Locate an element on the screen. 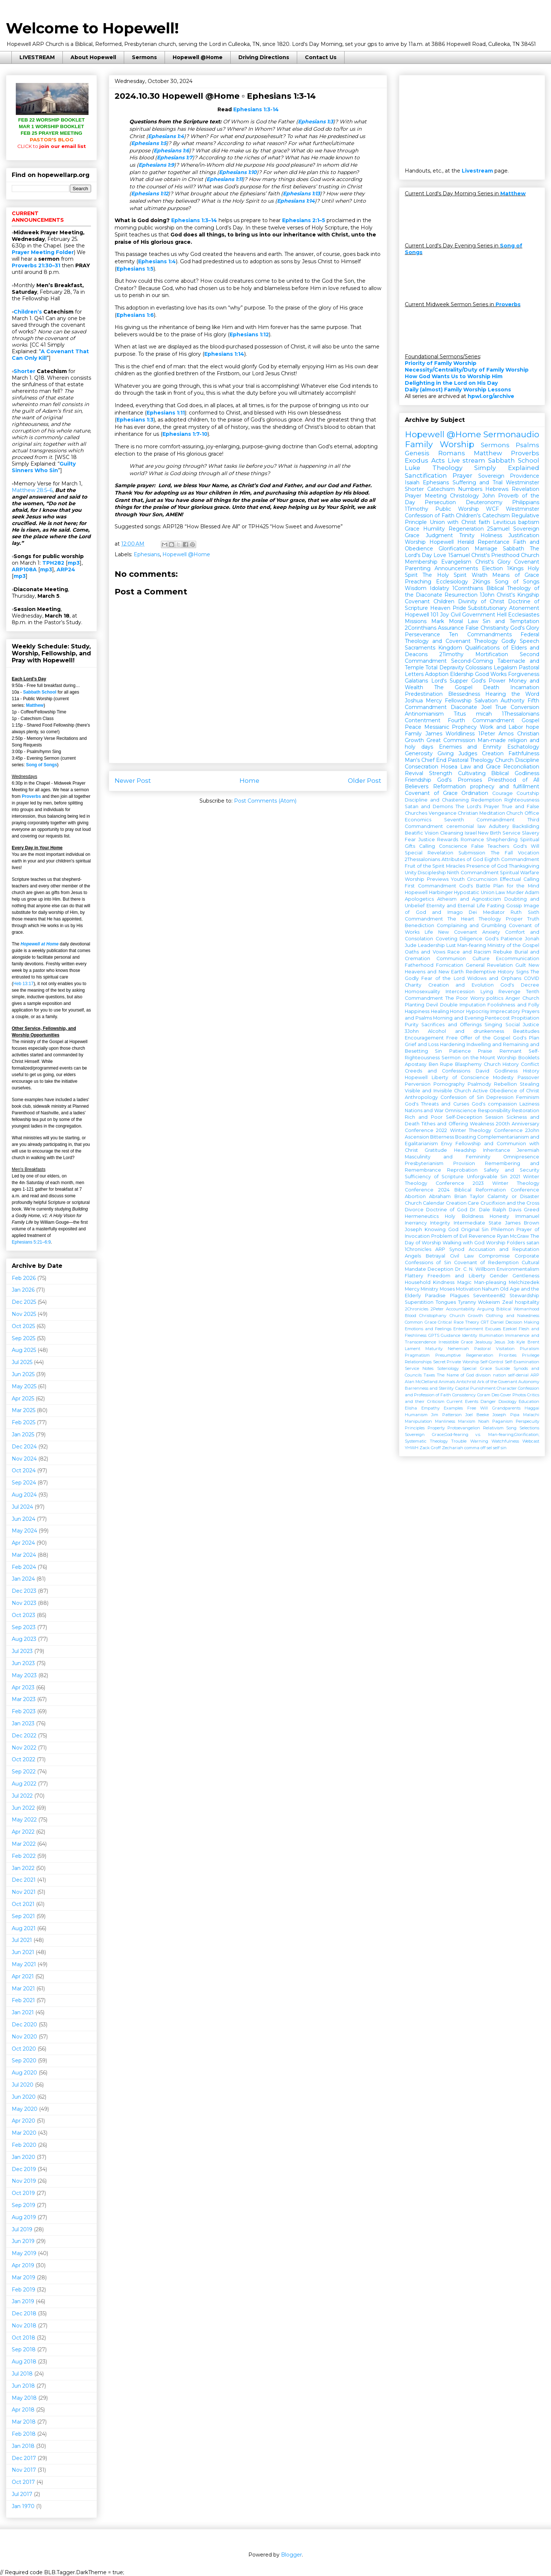 The image size is (551, 2576). Illumination is located at coordinates (491, 1335).